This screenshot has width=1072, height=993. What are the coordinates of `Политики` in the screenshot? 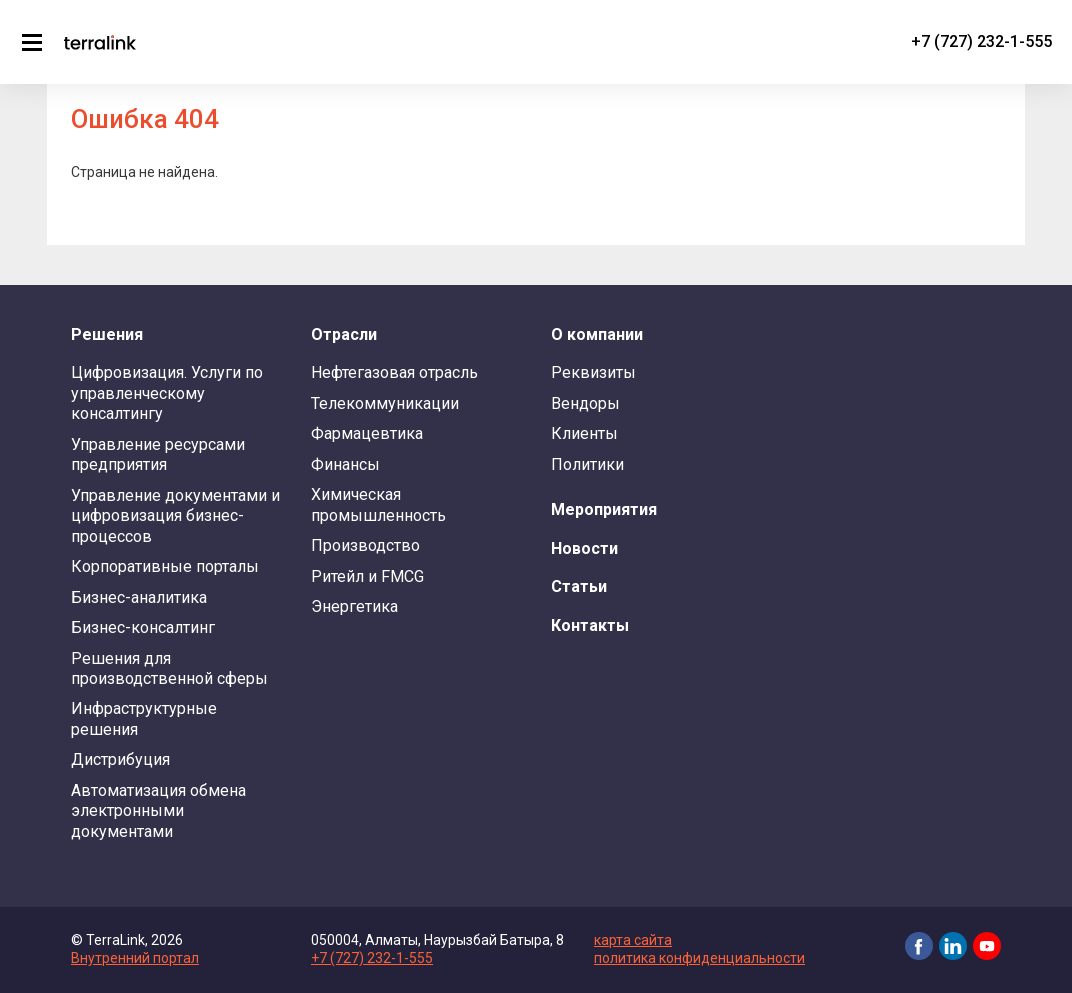 It's located at (587, 464).